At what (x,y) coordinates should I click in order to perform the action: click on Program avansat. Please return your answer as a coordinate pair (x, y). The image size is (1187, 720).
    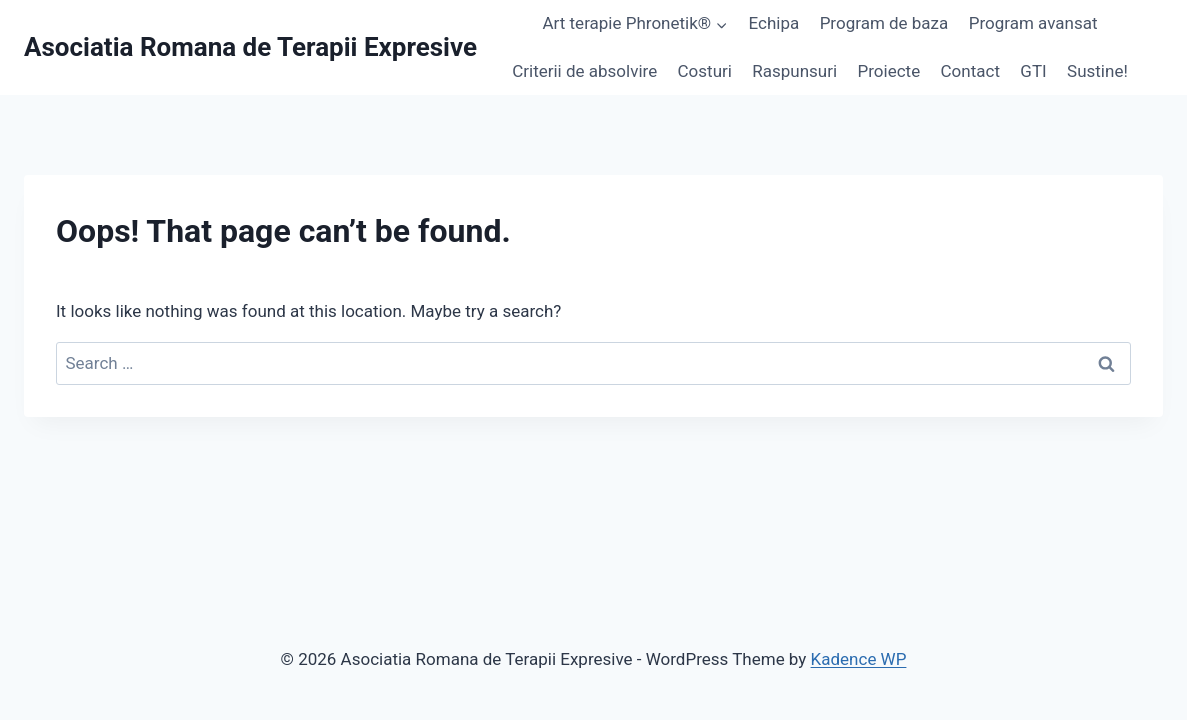
    Looking at the image, I should click on (1033, 23).